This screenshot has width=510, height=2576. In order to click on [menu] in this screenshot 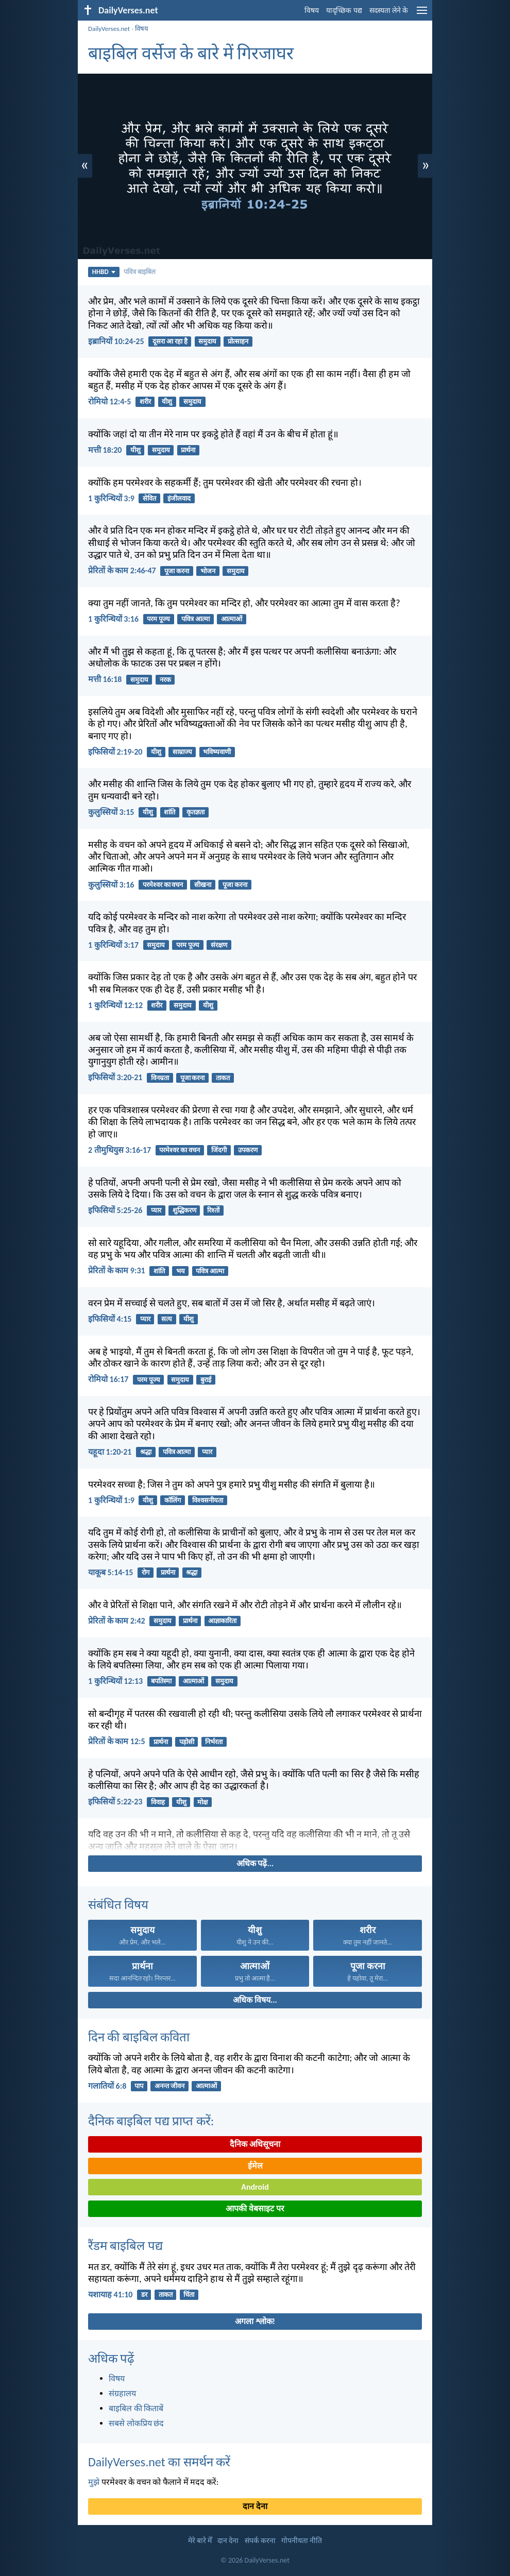, I will do `click(422, 14)`.